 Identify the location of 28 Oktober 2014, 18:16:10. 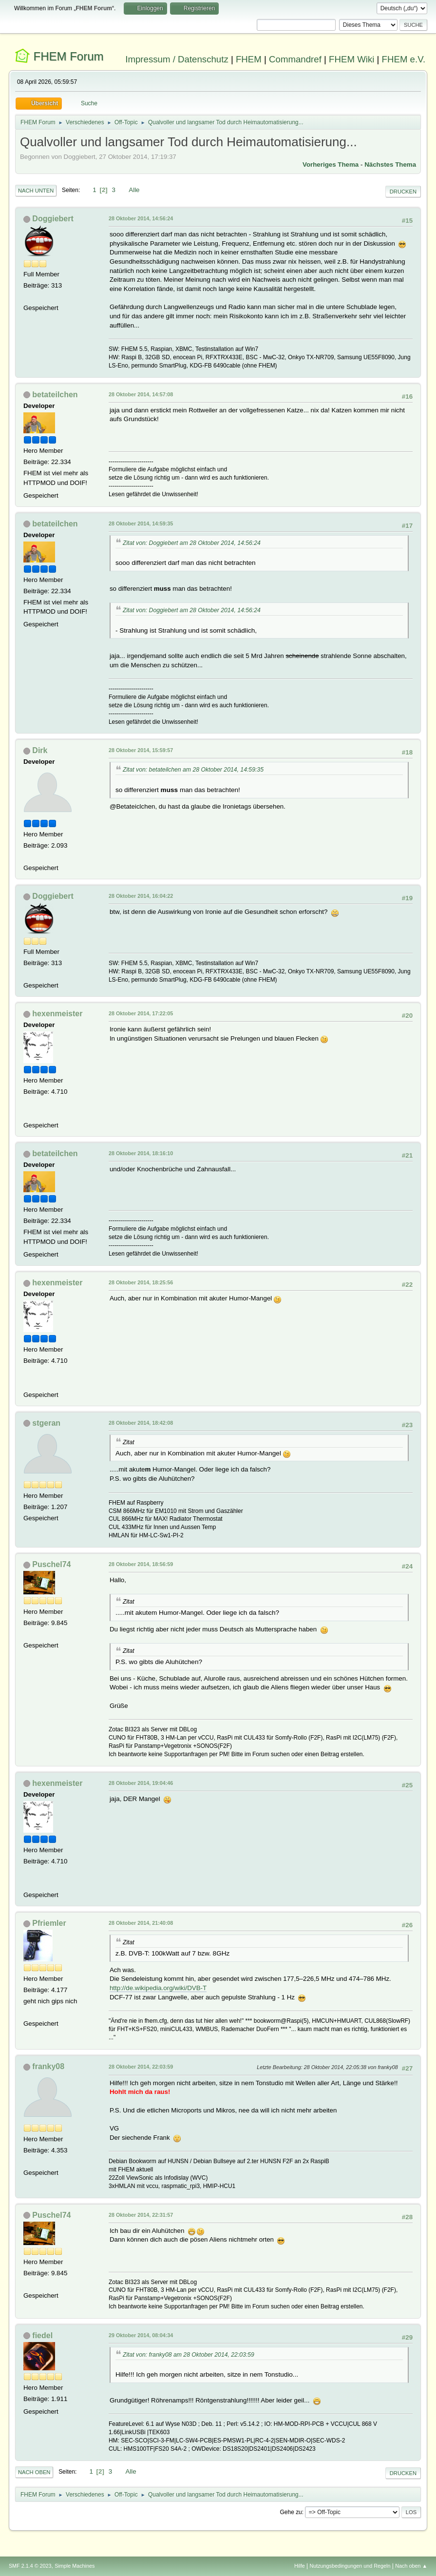
(141, 1153).